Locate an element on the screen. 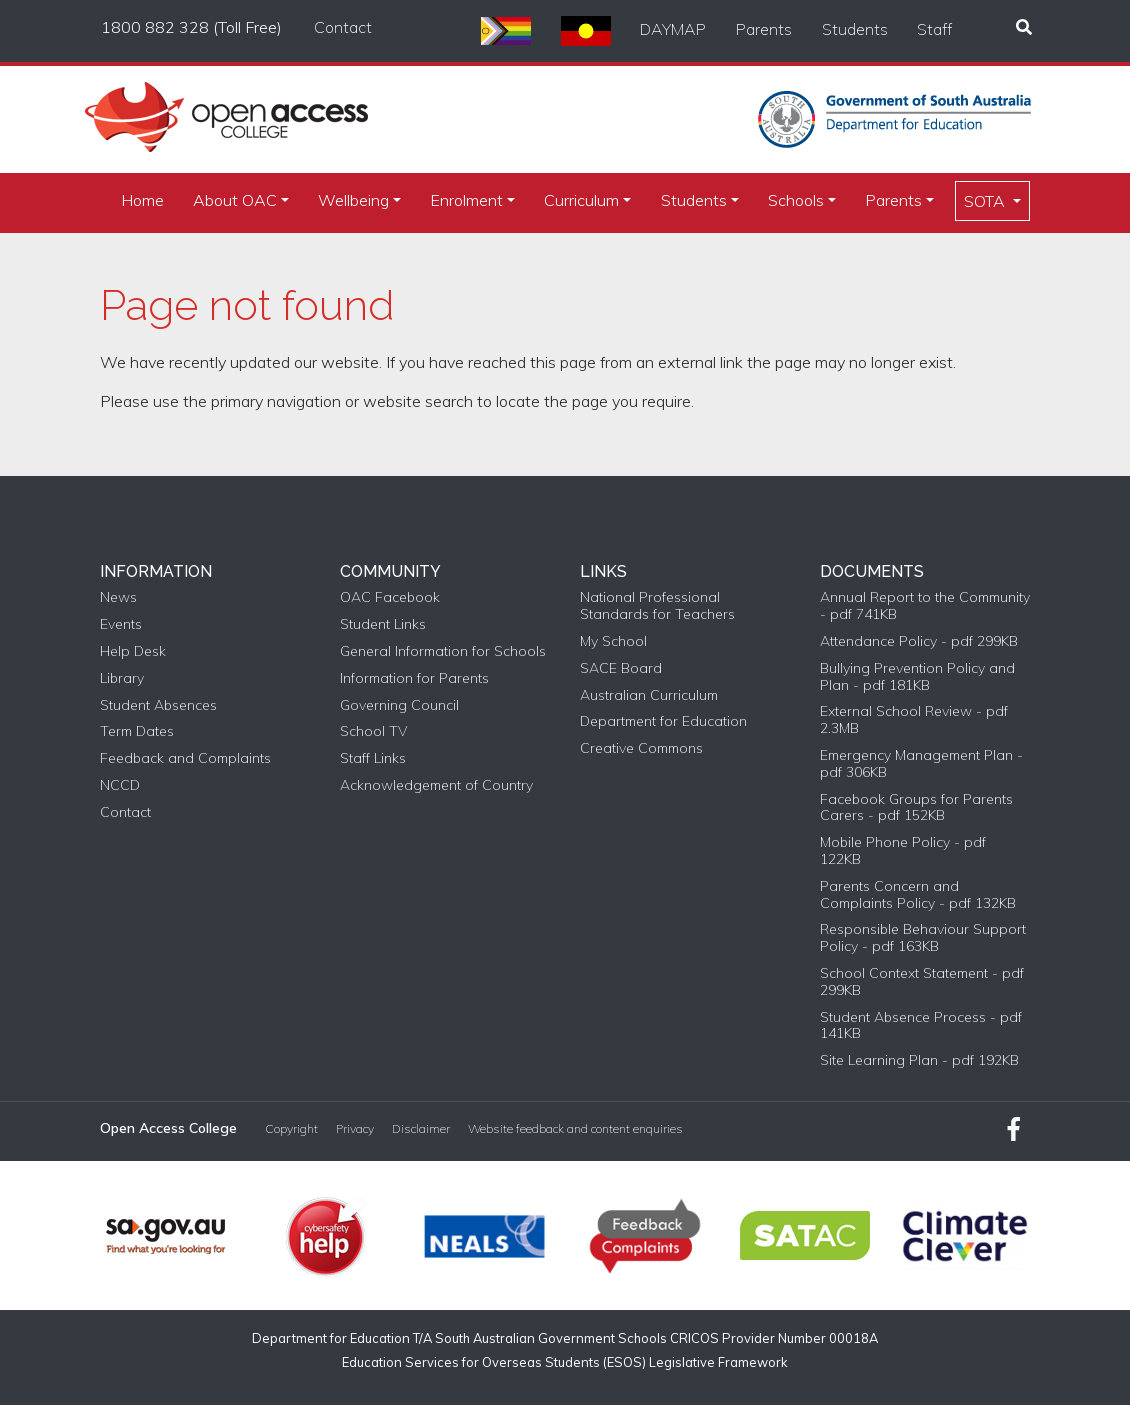 Image resolution: width=1130 pixels, height=1405 pixels. Help Desk is located at coordinates (133, 651).